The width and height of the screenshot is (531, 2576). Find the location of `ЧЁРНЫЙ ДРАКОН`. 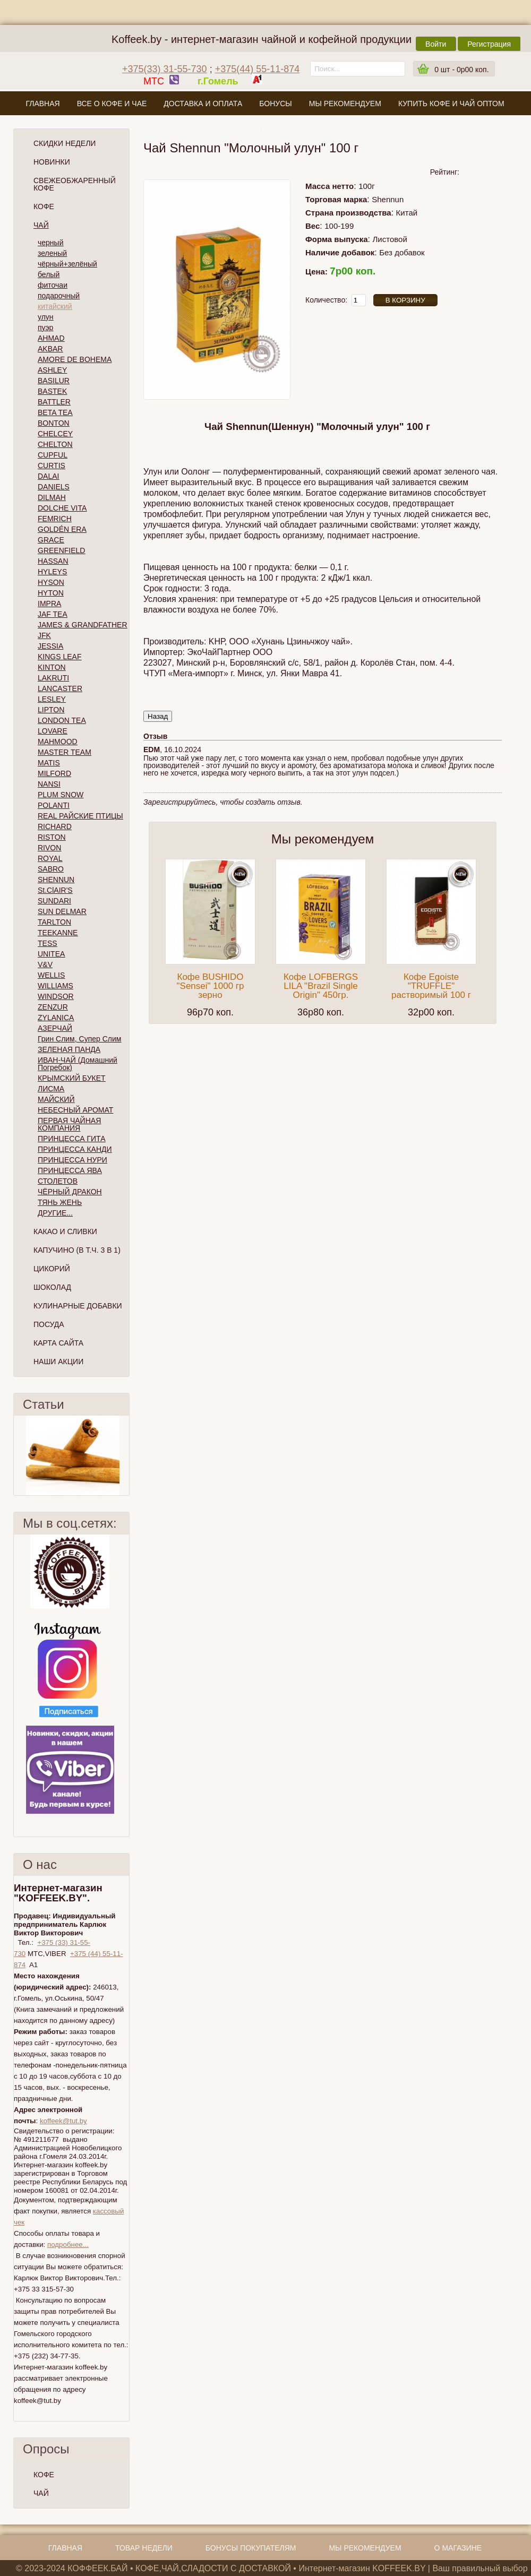

ЧЁРНЫЙ ДРАКОН is located at coordinates (70, 1191).